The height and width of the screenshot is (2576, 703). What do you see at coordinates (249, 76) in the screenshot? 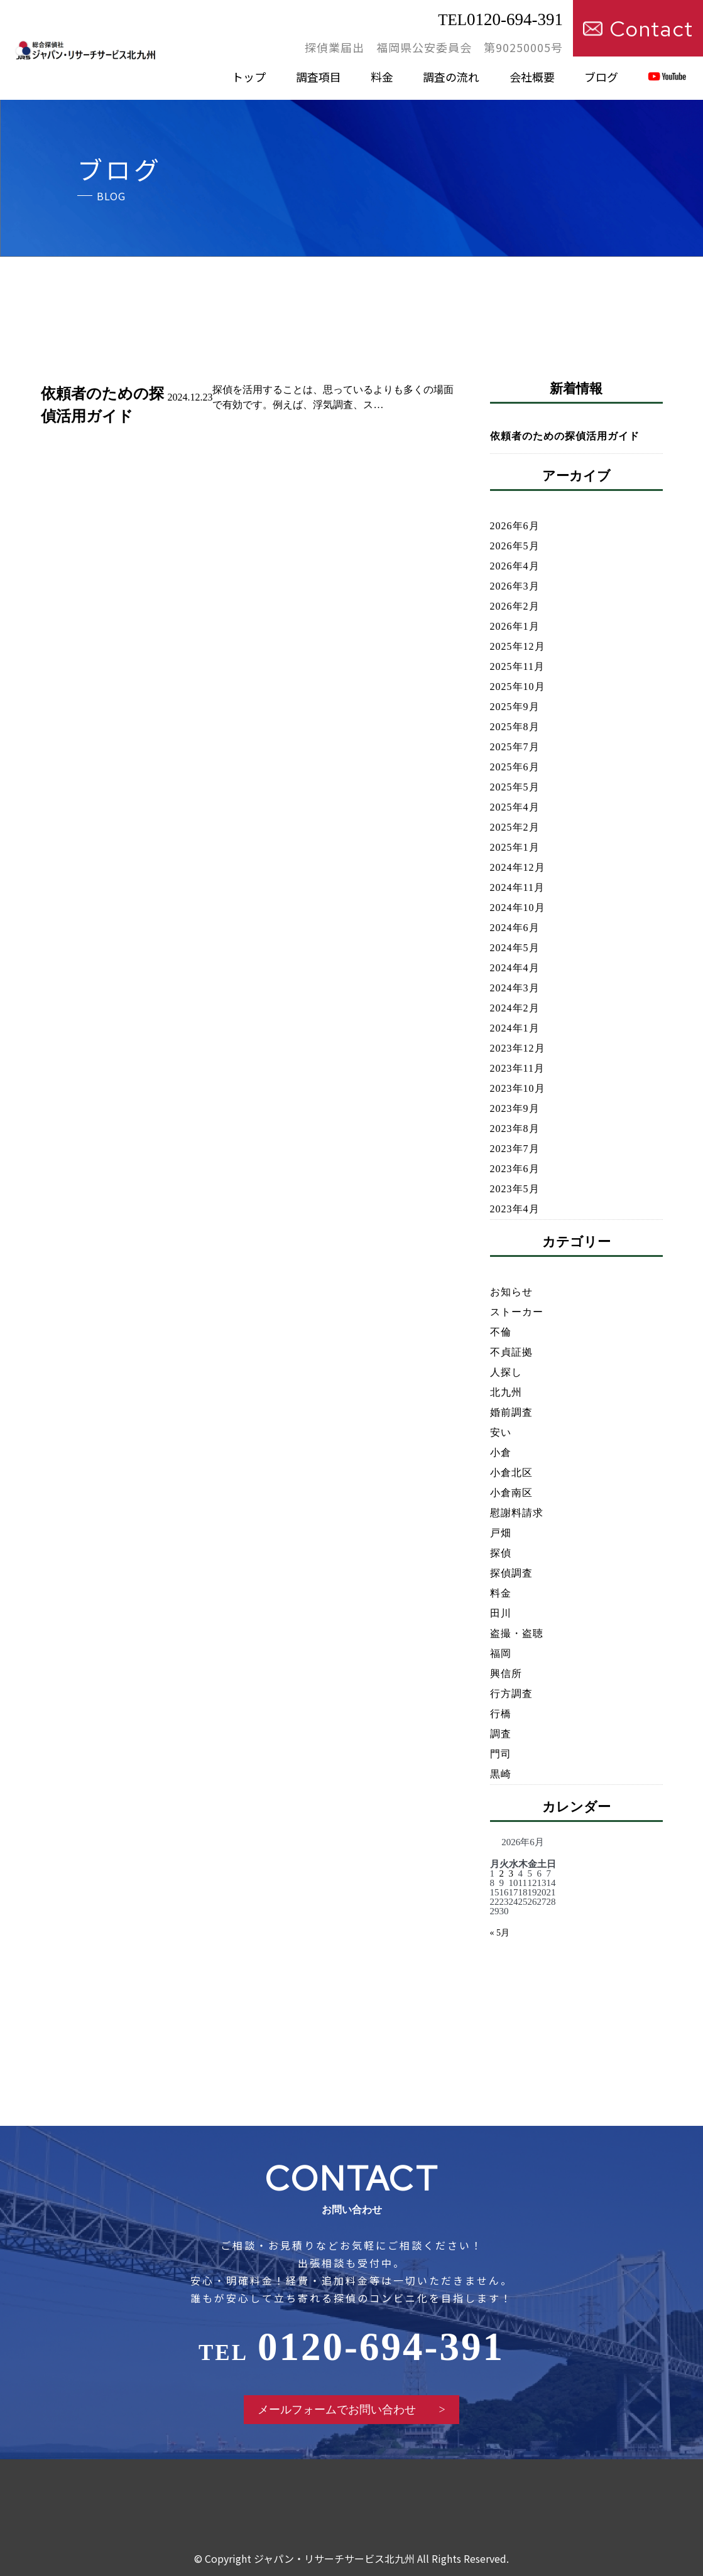
I see `トップ` at bounding box center [249, 76].